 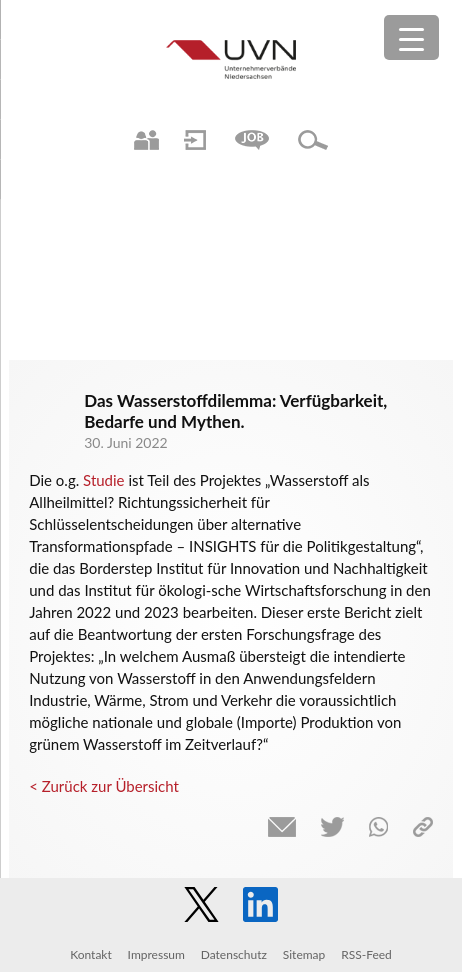 I want to click on Ansprechpartner, so click(x=146, y=140).